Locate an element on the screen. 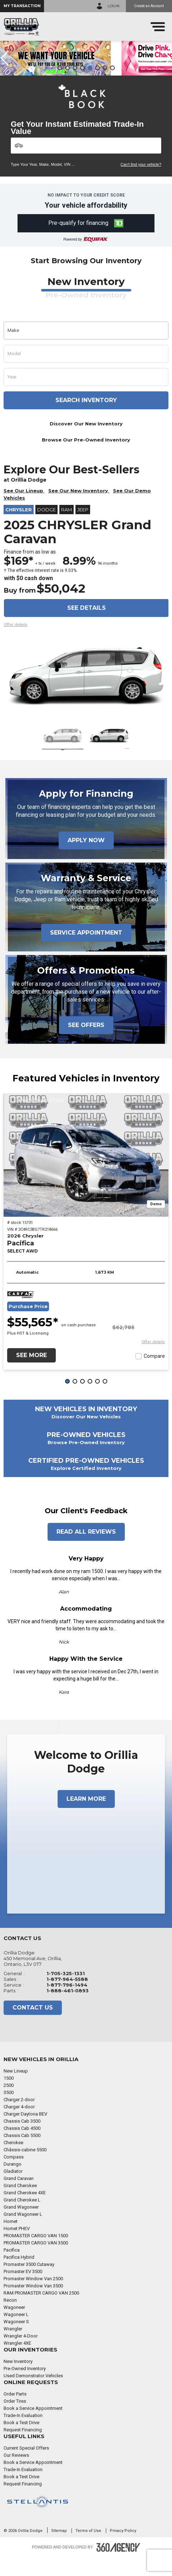 This screenshot has width=172, height=2576. 1-888-461-0893 [Call Us 1-888-461-0893] is located at coordinates (67, 2009).